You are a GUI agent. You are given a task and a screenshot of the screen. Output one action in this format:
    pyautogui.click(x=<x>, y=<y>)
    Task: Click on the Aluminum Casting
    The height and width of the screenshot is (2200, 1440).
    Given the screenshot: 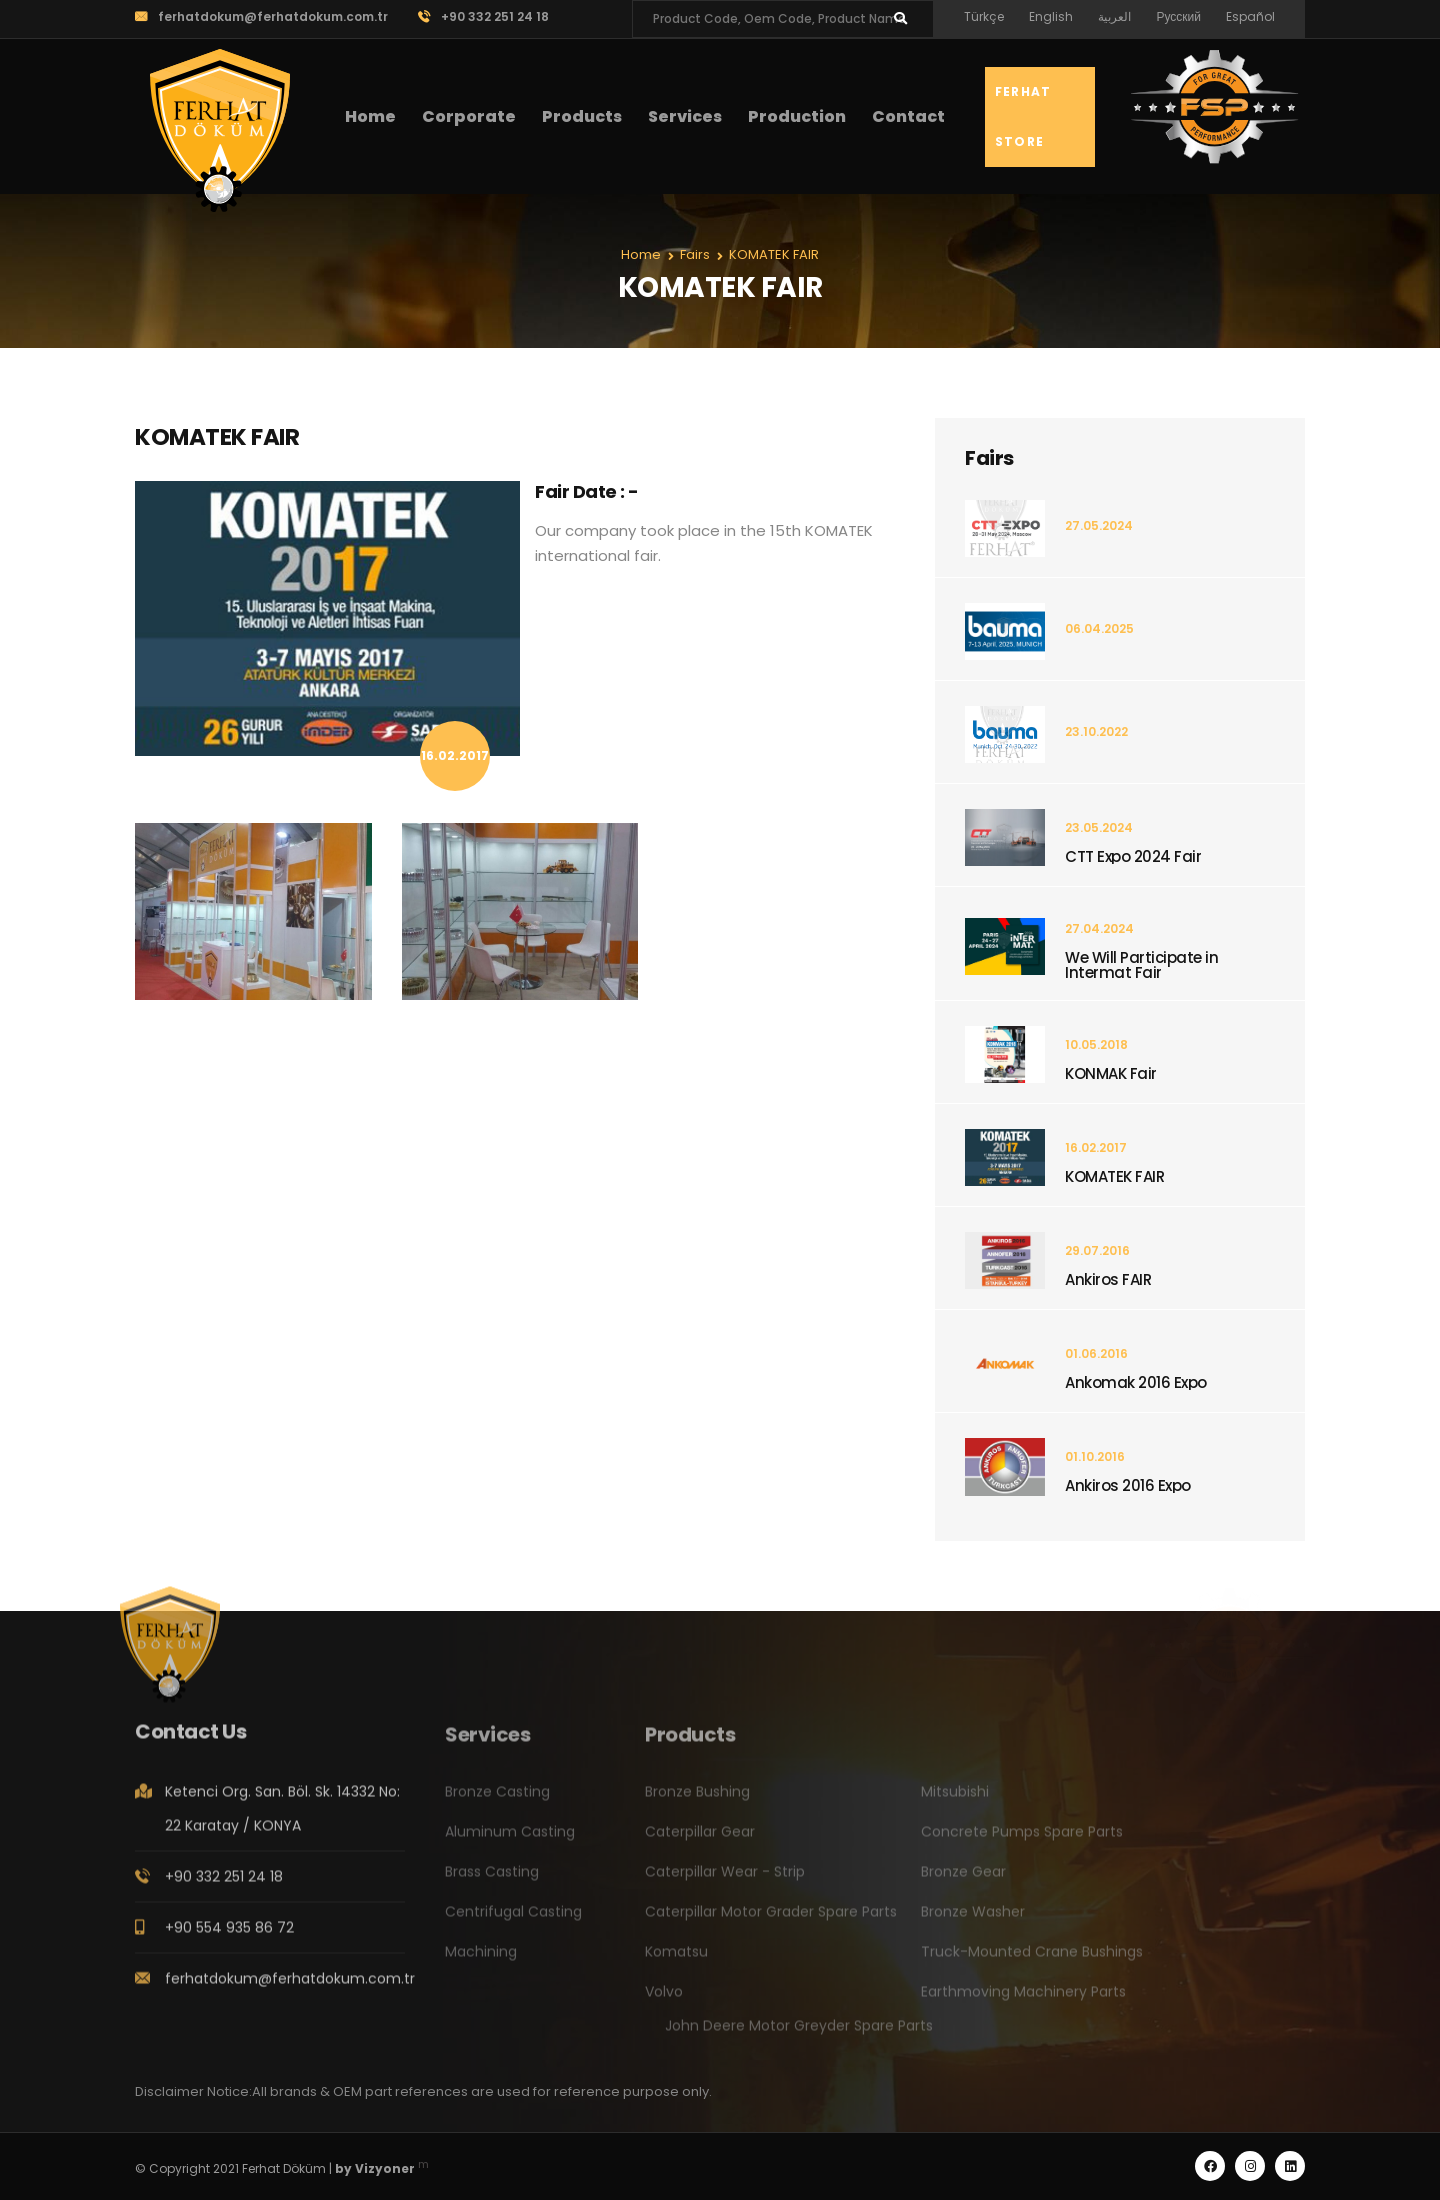 What is the action you would take?
    pyautogui.click(x=510, y=1842)
    